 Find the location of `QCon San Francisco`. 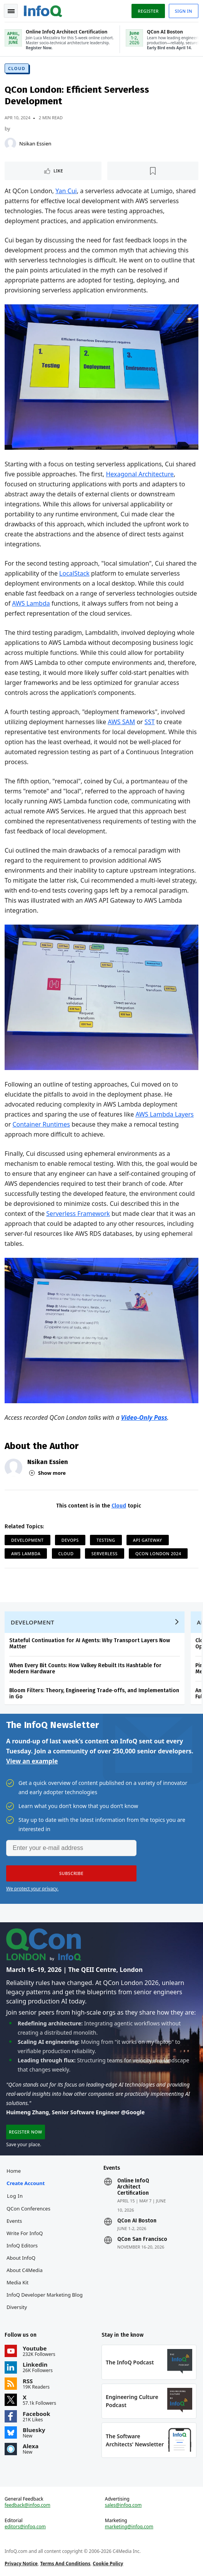

QCon San Francisco is located at coordinates (142, 2239).